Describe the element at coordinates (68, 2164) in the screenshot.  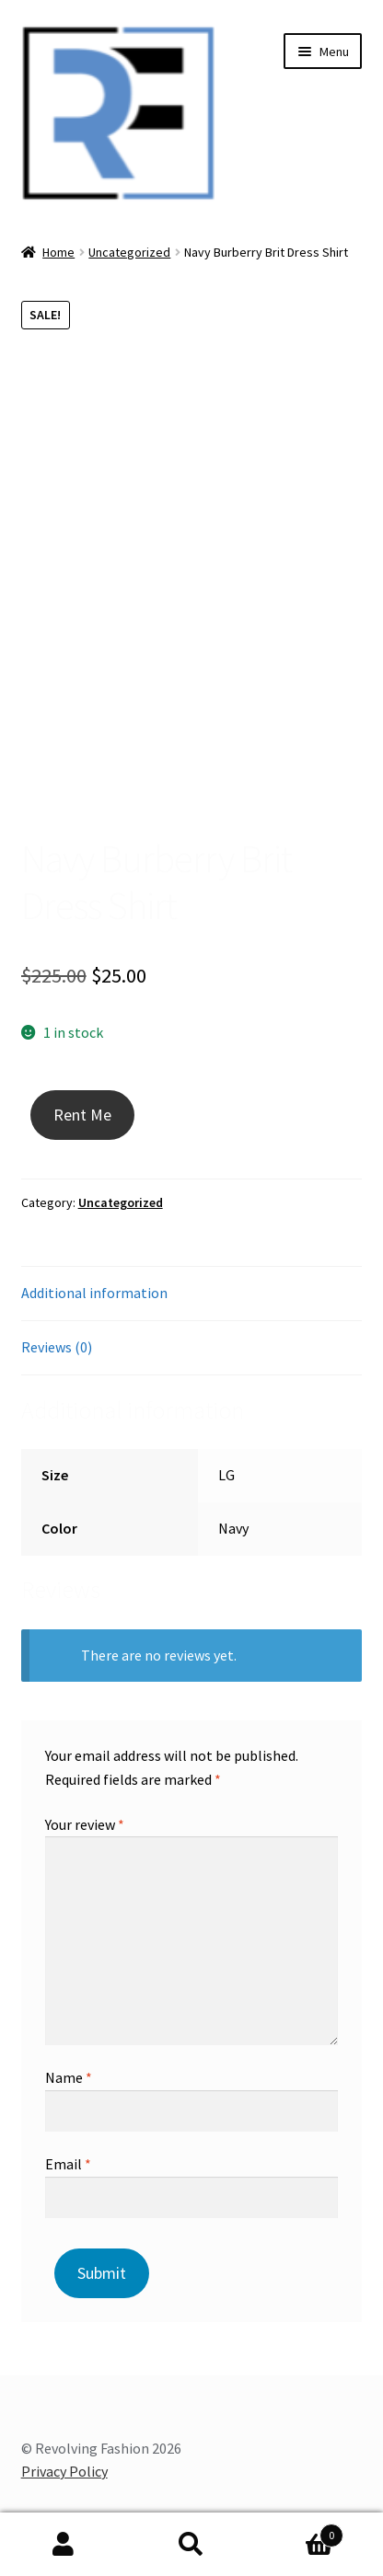
I see `Email` at that location.